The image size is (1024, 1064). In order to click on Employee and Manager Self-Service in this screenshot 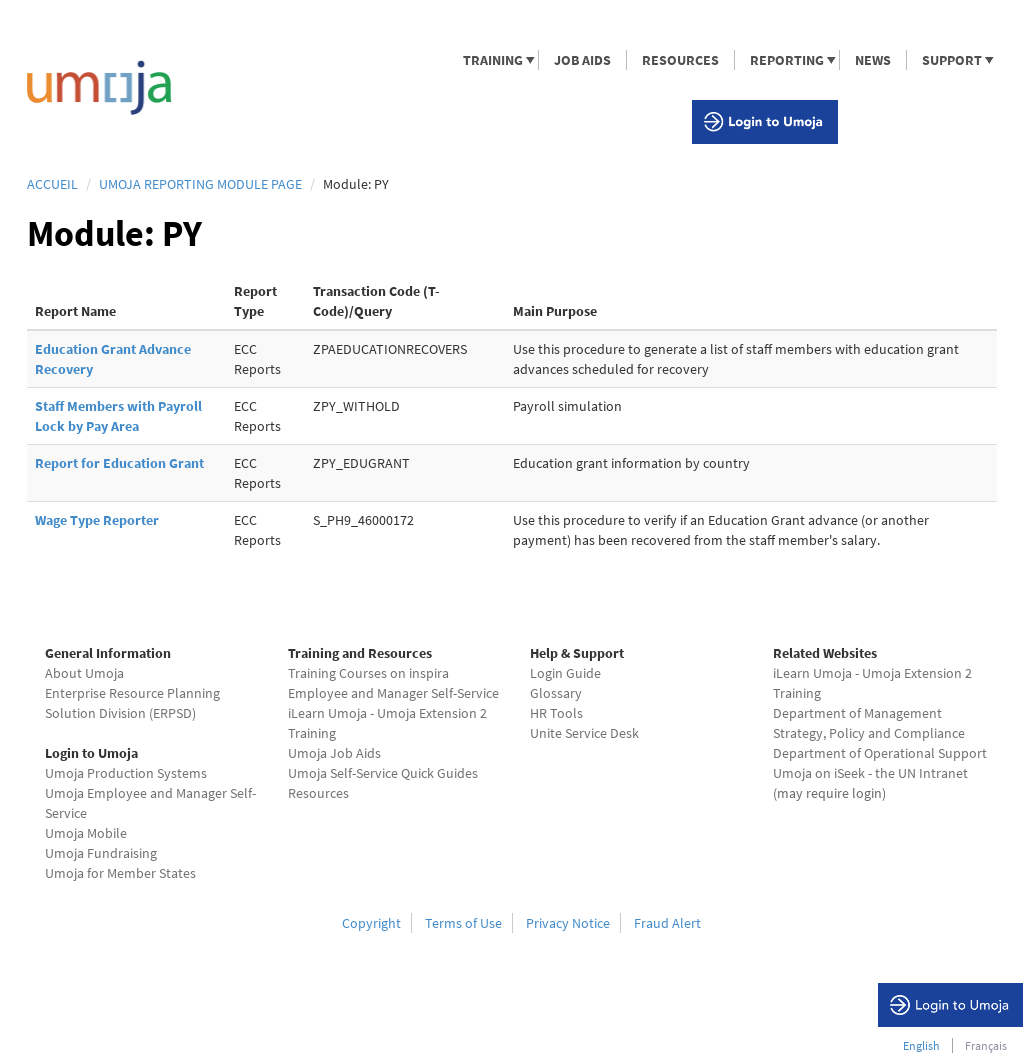, I will do `click(393, 693)`.